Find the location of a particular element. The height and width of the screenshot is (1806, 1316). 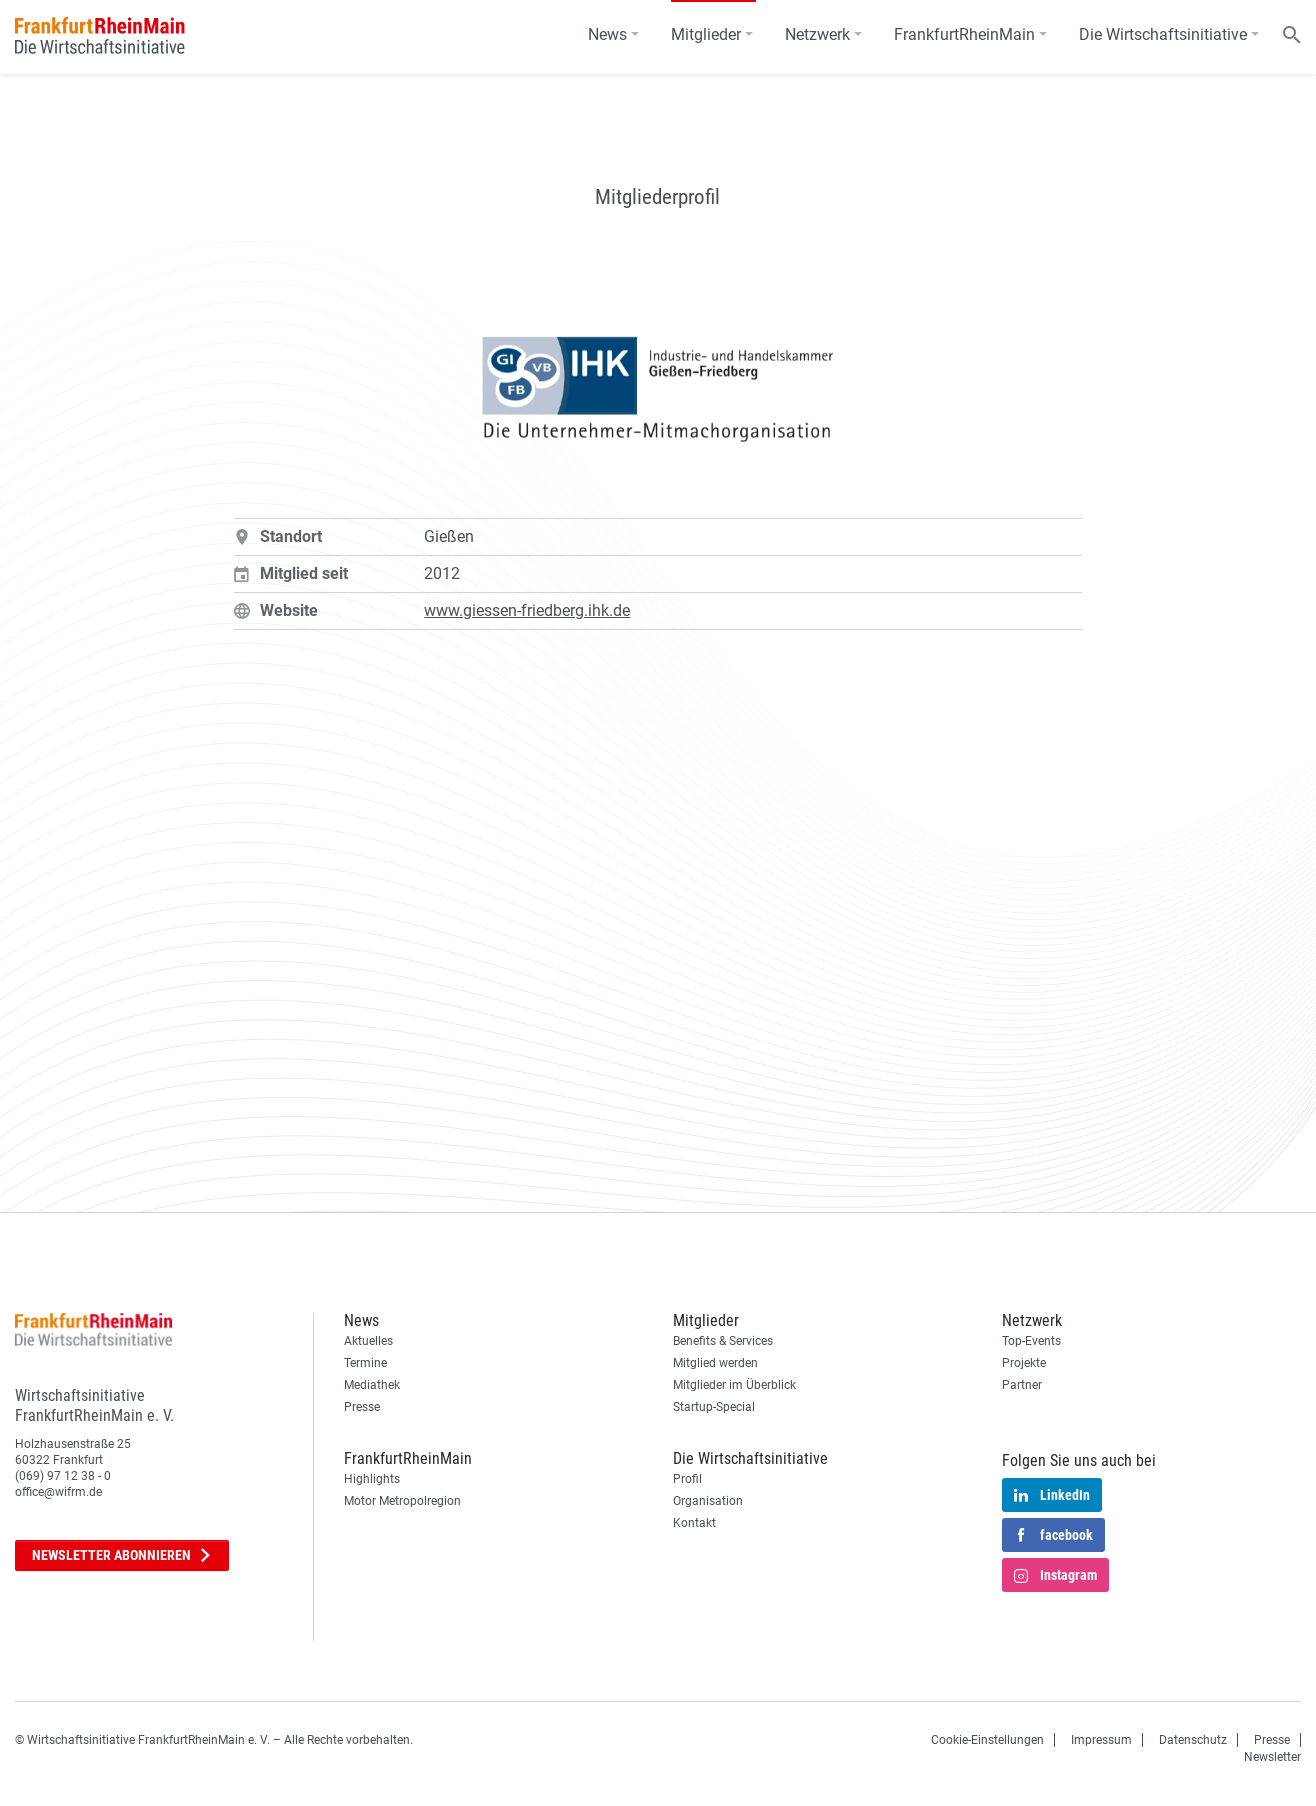

Organisation is located at coordinates (708, 1501).